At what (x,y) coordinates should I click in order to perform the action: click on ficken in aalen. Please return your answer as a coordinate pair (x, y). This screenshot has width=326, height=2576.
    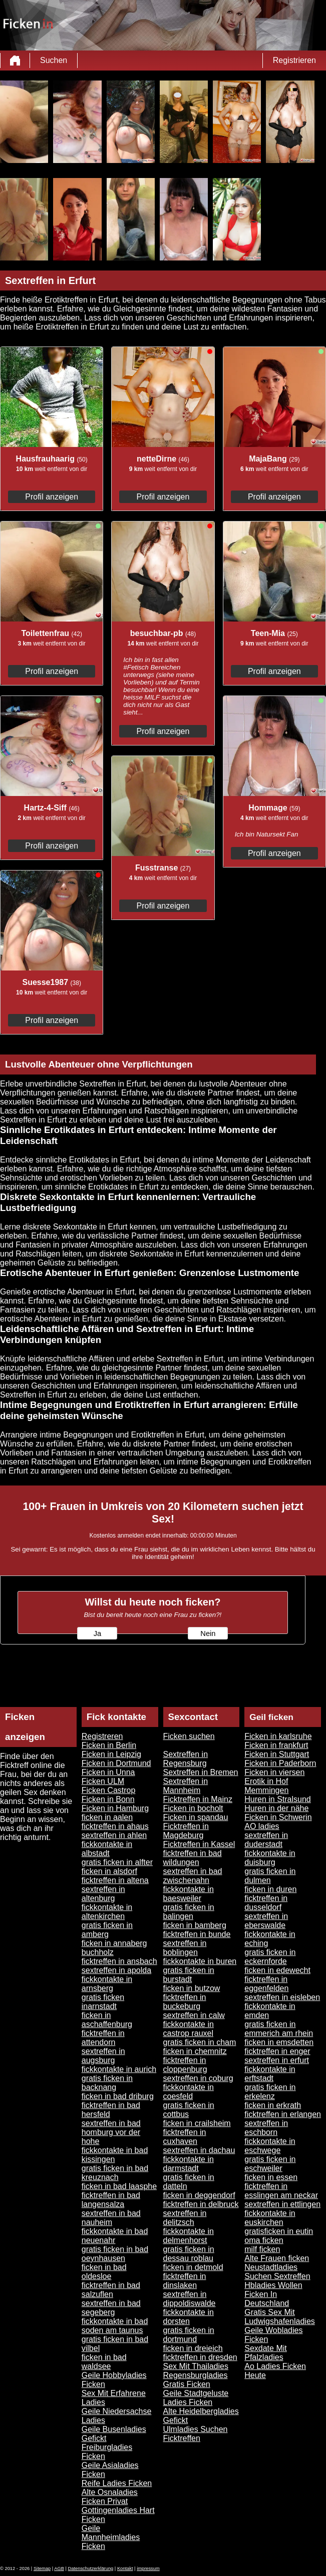
    Looking at the image, I should click on (107, 1817).